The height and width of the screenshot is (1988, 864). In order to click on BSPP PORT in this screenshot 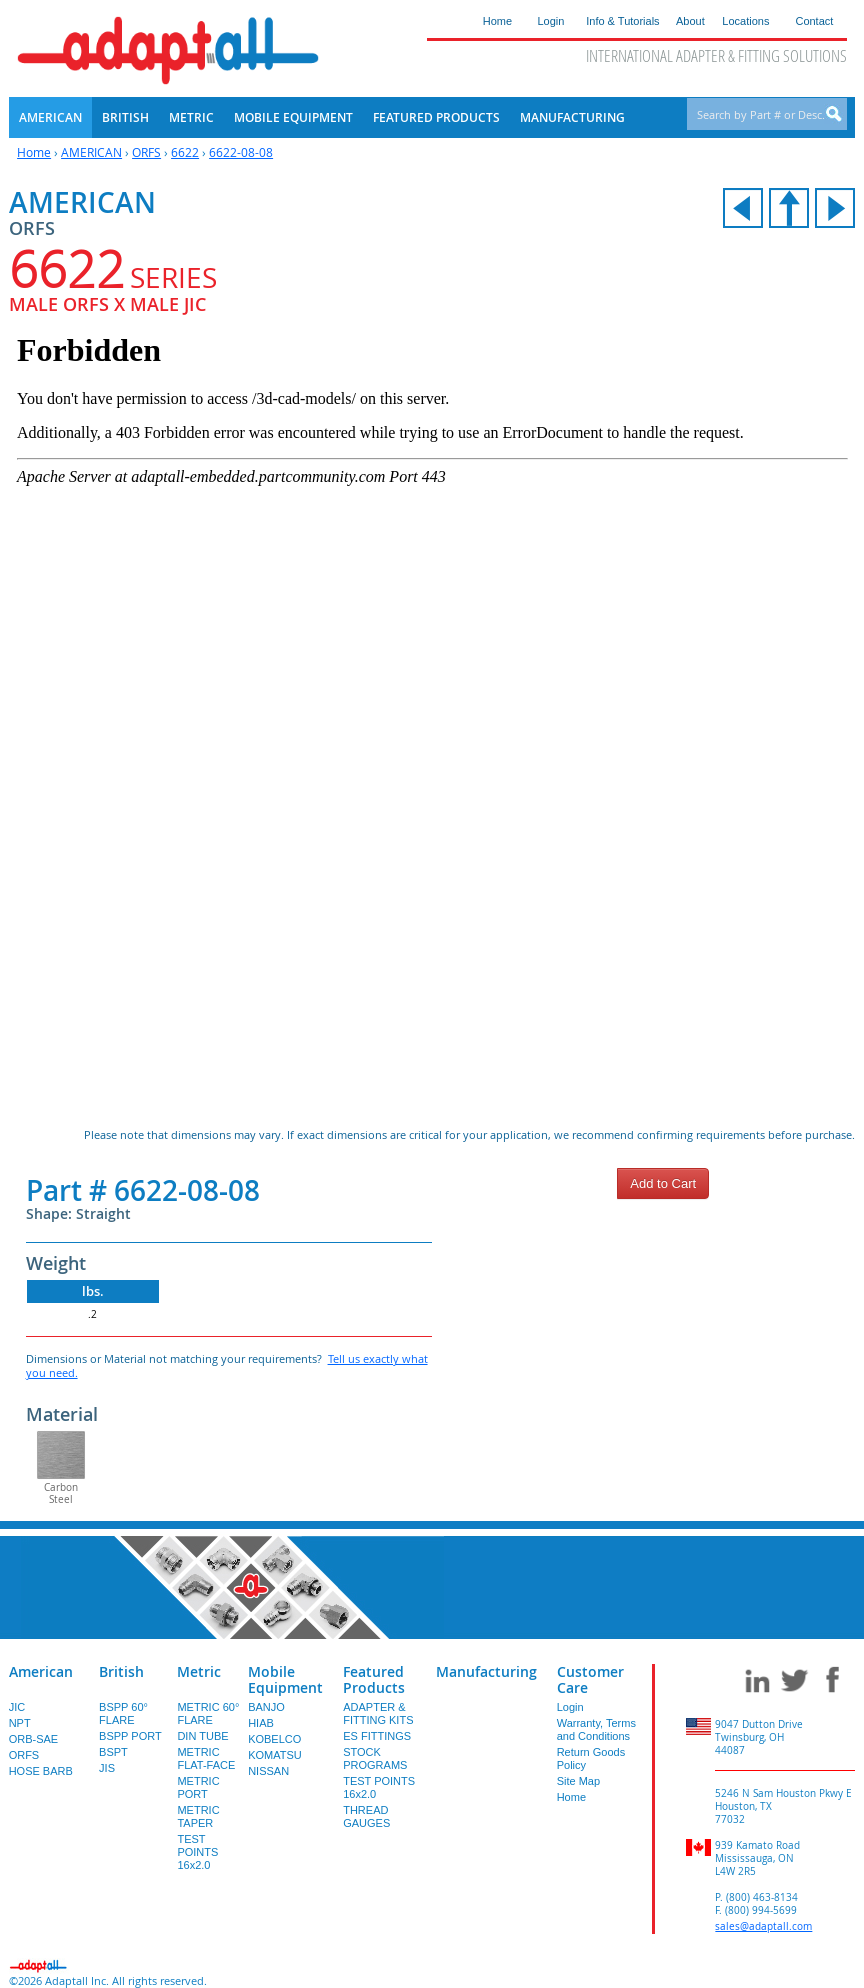, I will do `click(130, 1736)`.